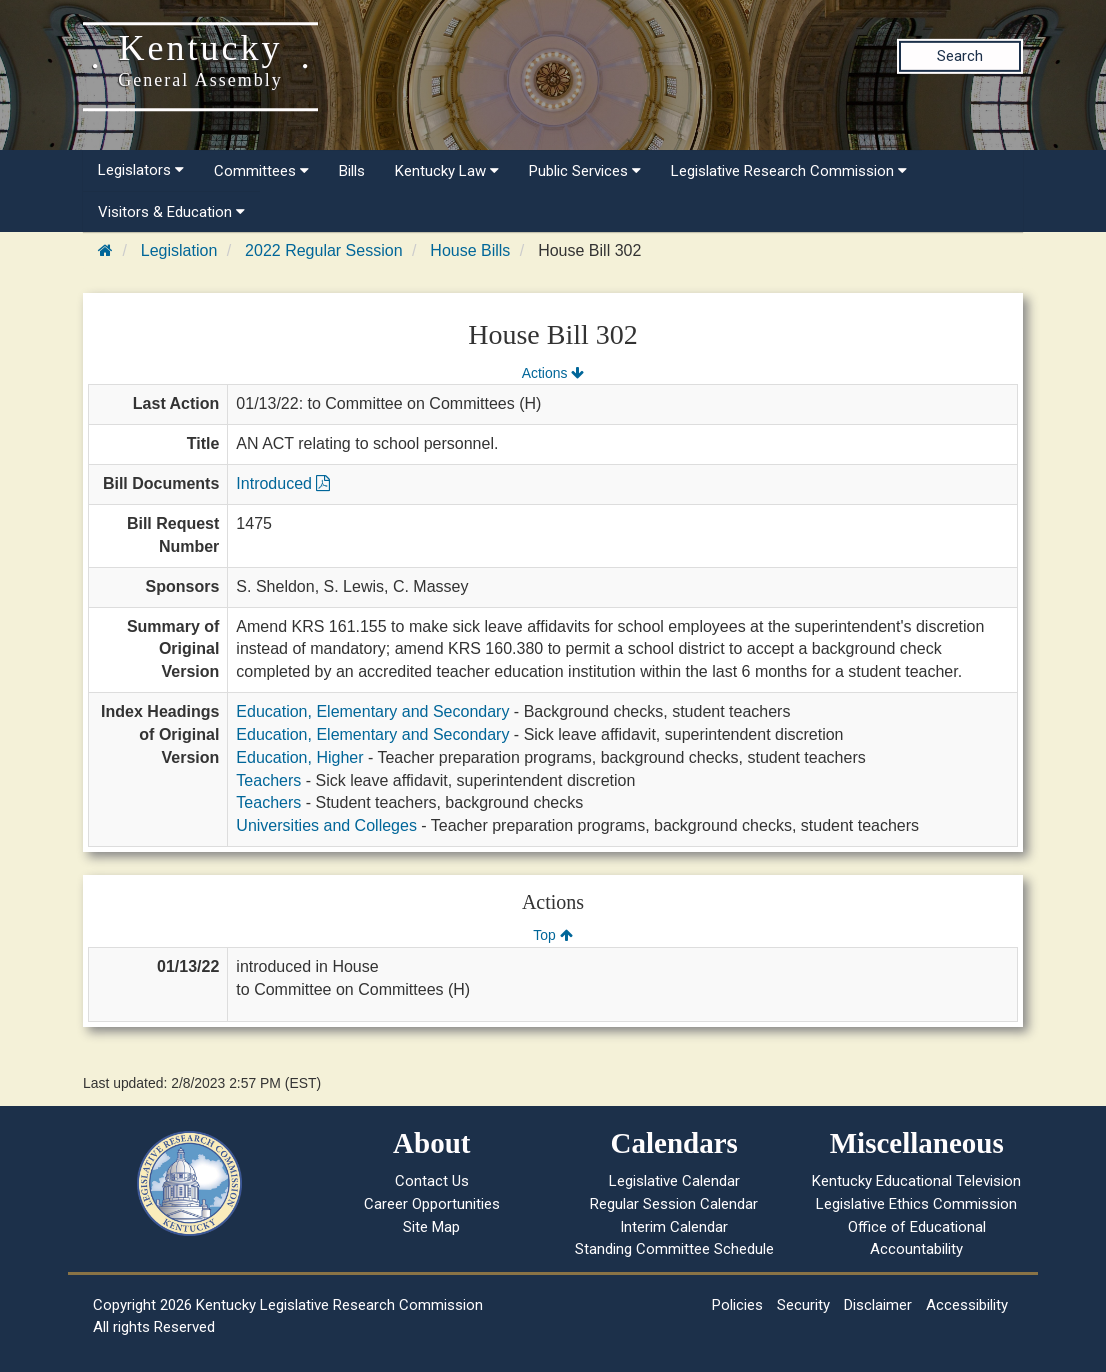 The image size is (1106, 1372). Describe the element at coordinates (447, 171) in the screenshot. I see `Kentucky Law` at that location.